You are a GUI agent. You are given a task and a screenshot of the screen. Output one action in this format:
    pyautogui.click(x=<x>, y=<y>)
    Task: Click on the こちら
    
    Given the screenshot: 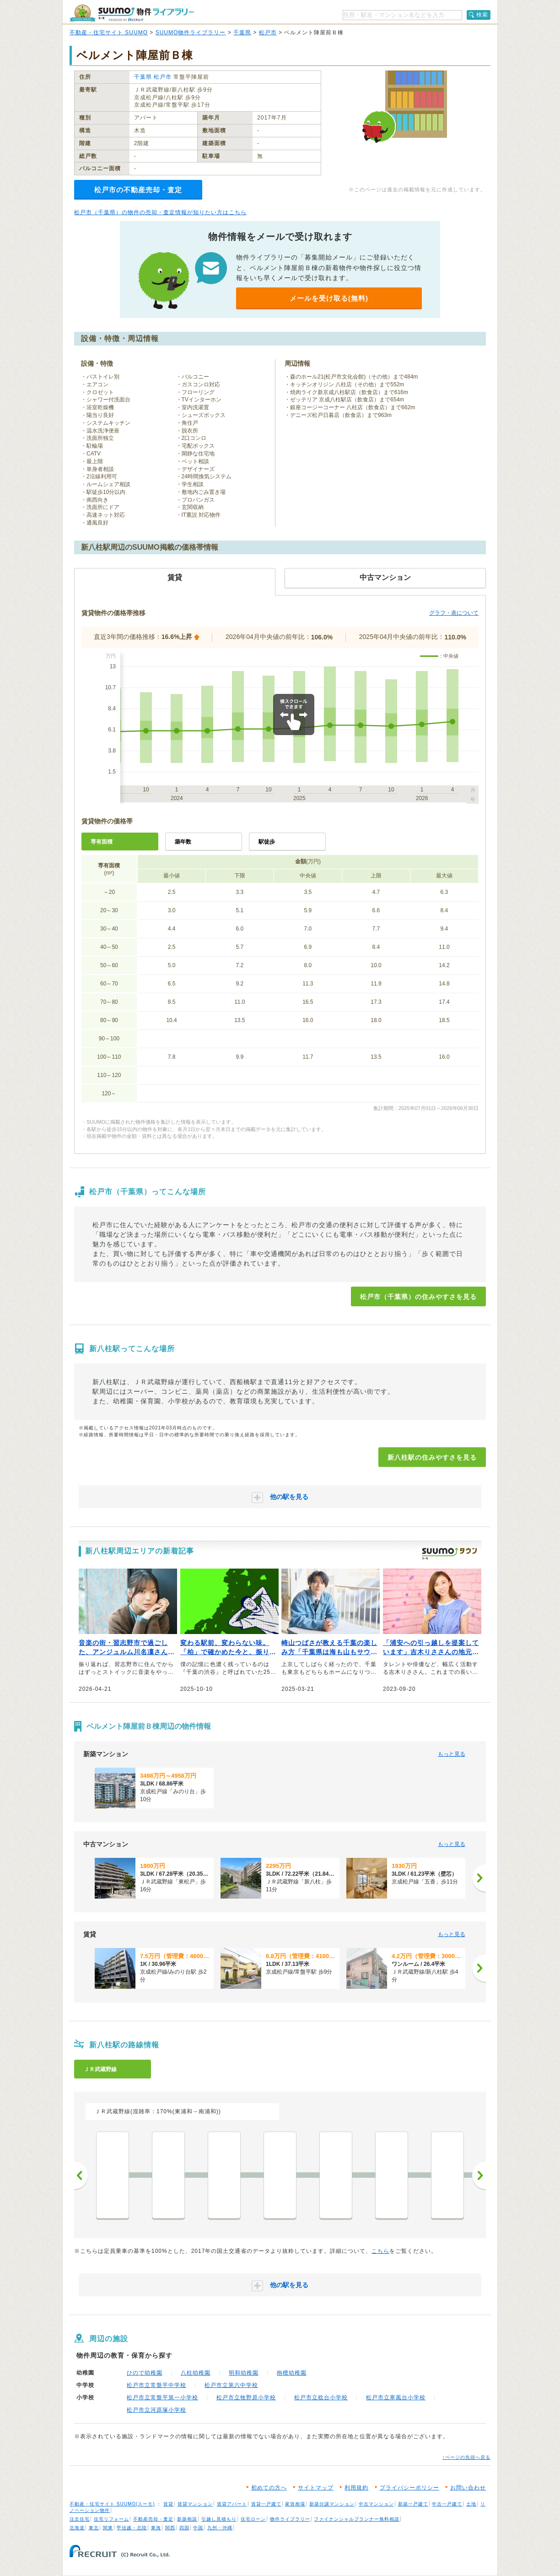 What is the action you would take?
    pyautogui.click(x=380, y=2251)
    